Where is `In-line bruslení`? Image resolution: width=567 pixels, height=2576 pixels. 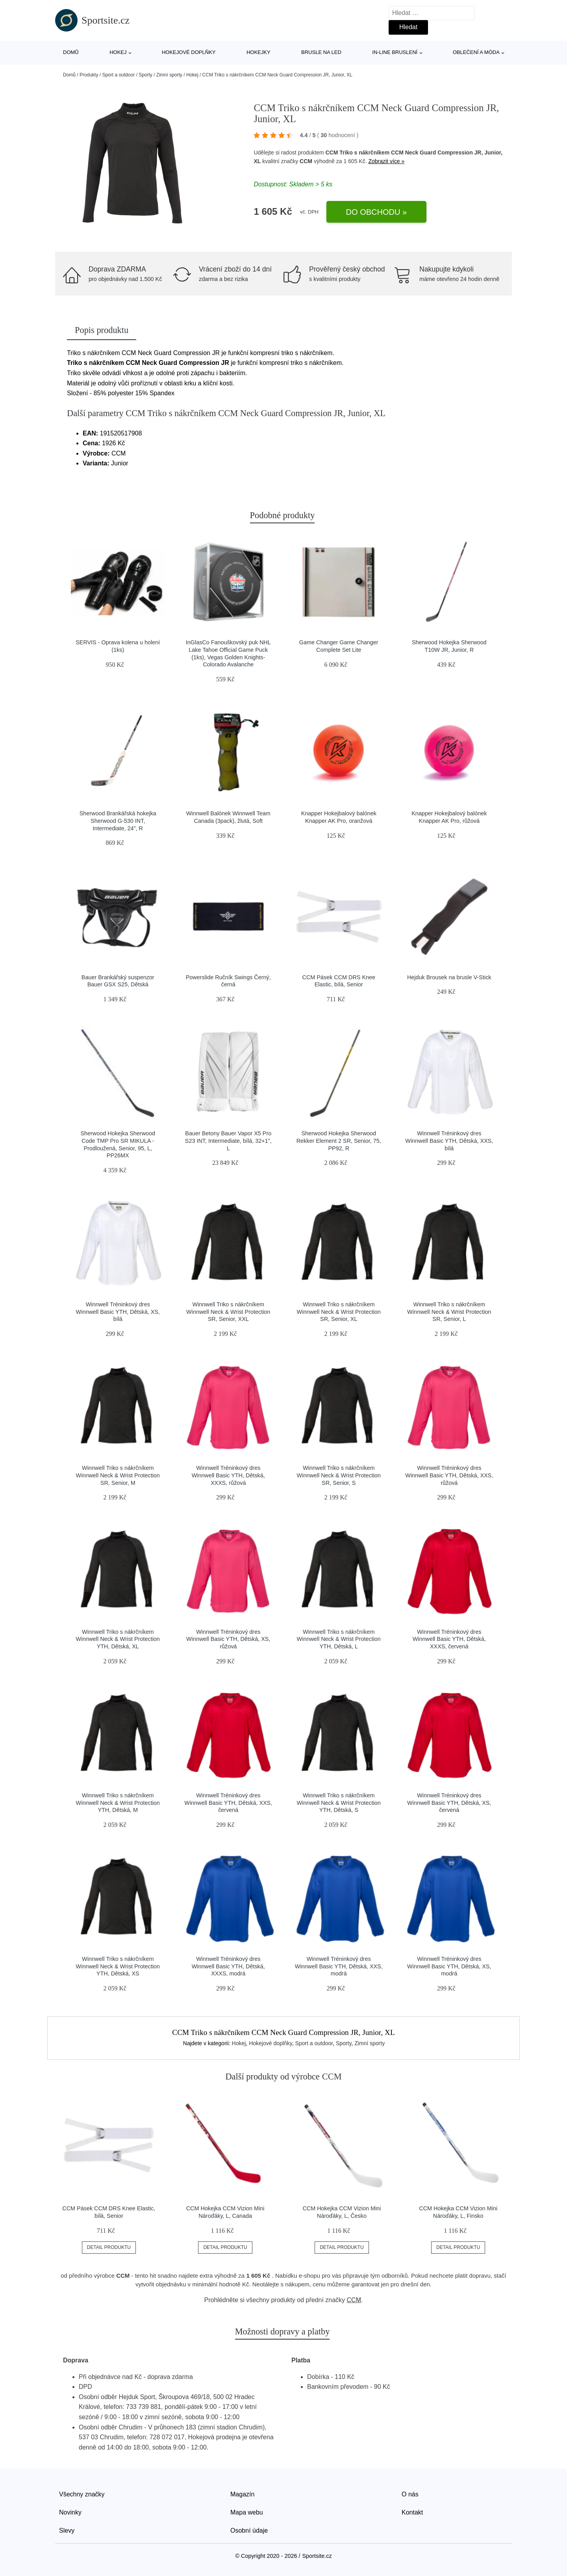 In-line bruslení is located at coordinates (394, 52).